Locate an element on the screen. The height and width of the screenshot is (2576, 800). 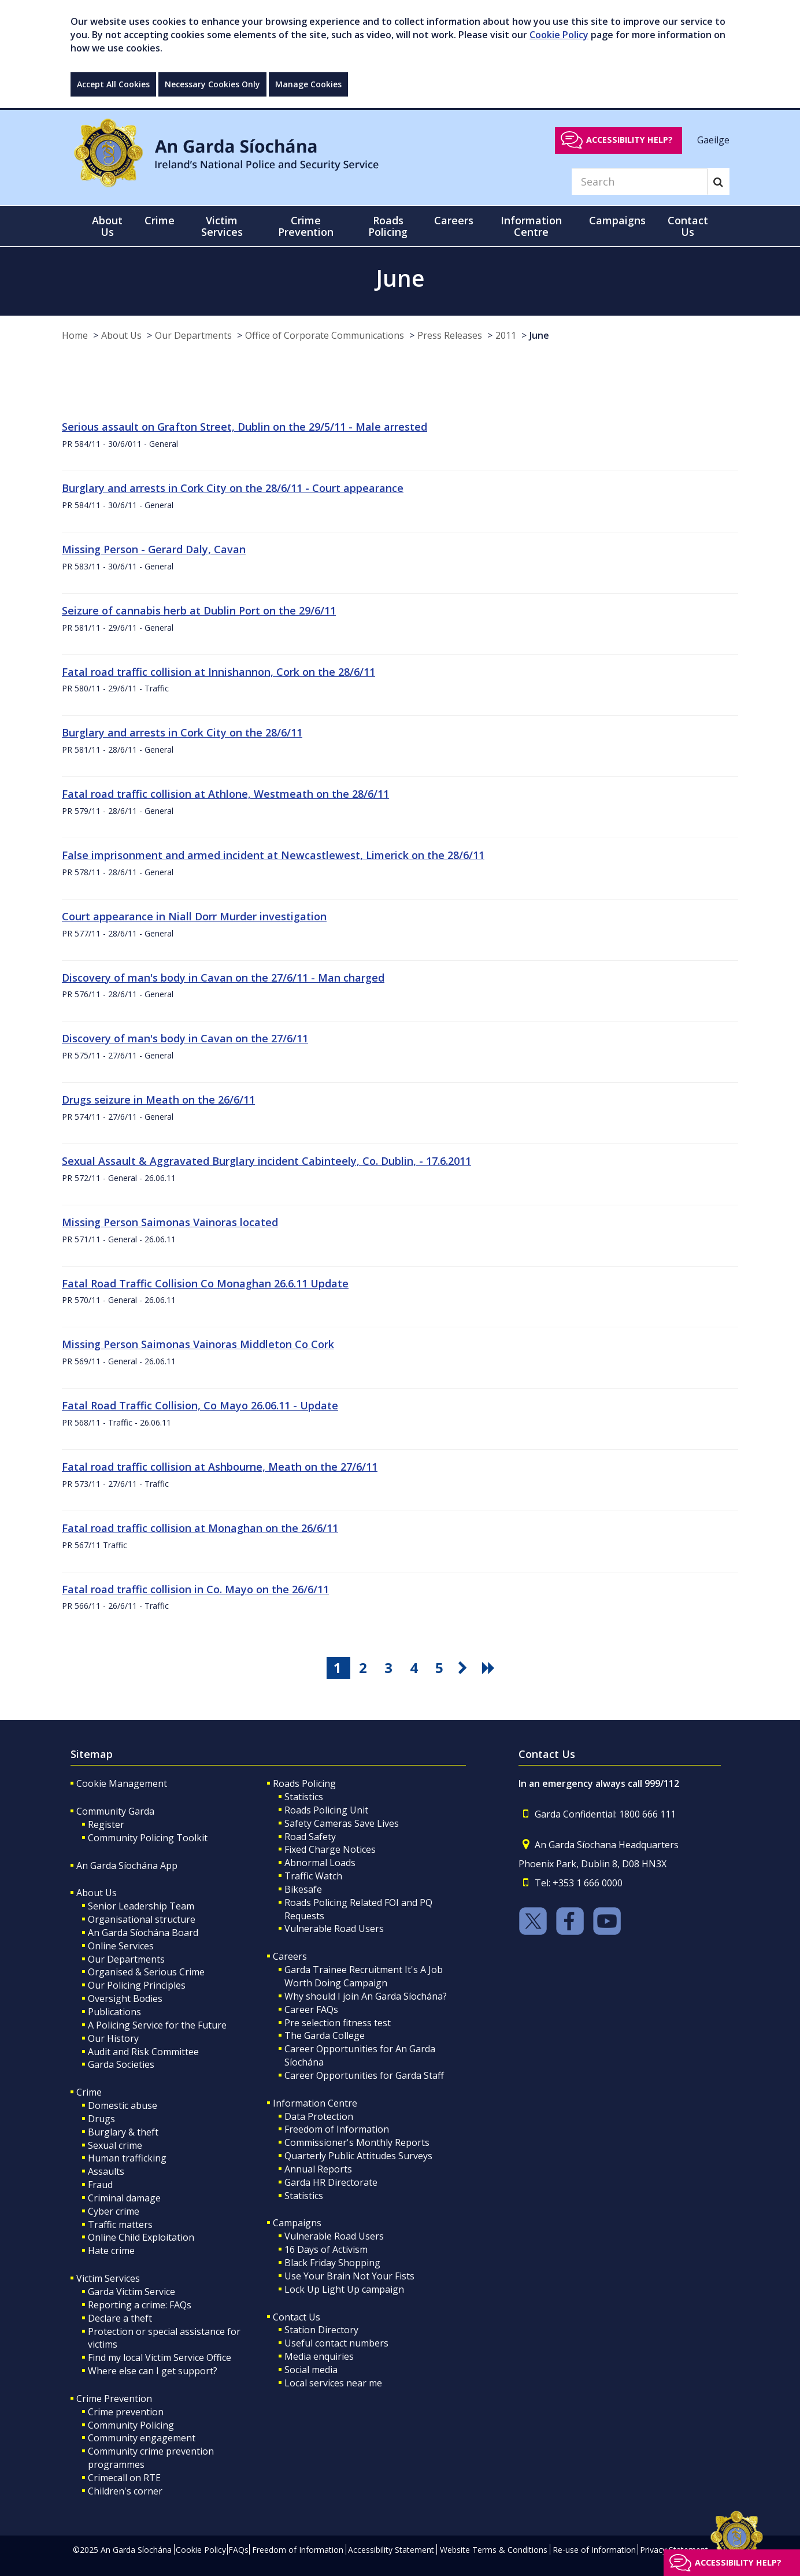
Community engagement is located at coordinates (141, 2437).